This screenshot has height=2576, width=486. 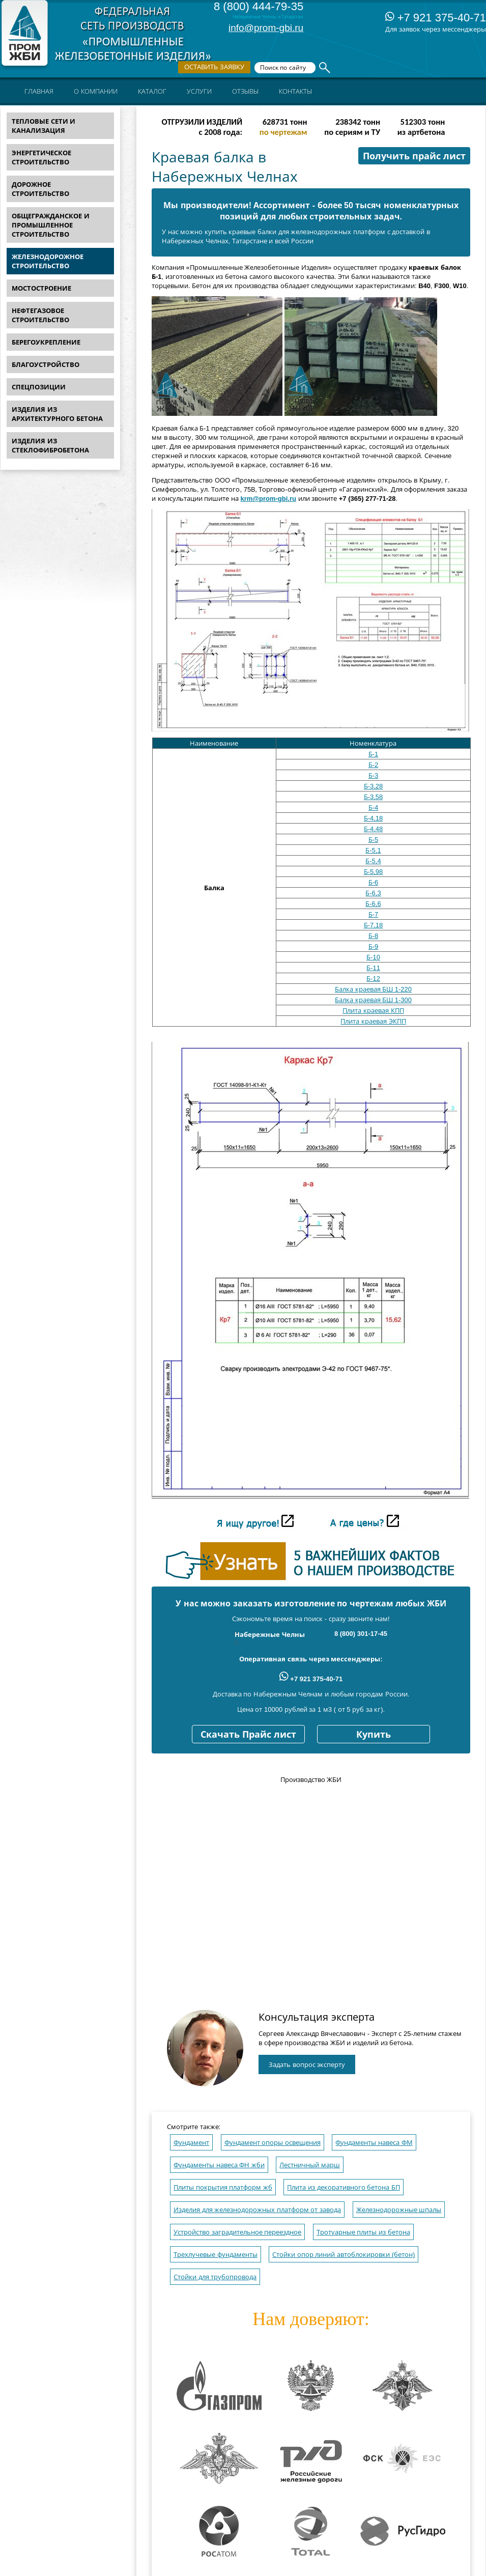 What do you see at coordinates (373, 786) in the screenshot?
I see `Б-3,28` at bounding box center [373, 786].